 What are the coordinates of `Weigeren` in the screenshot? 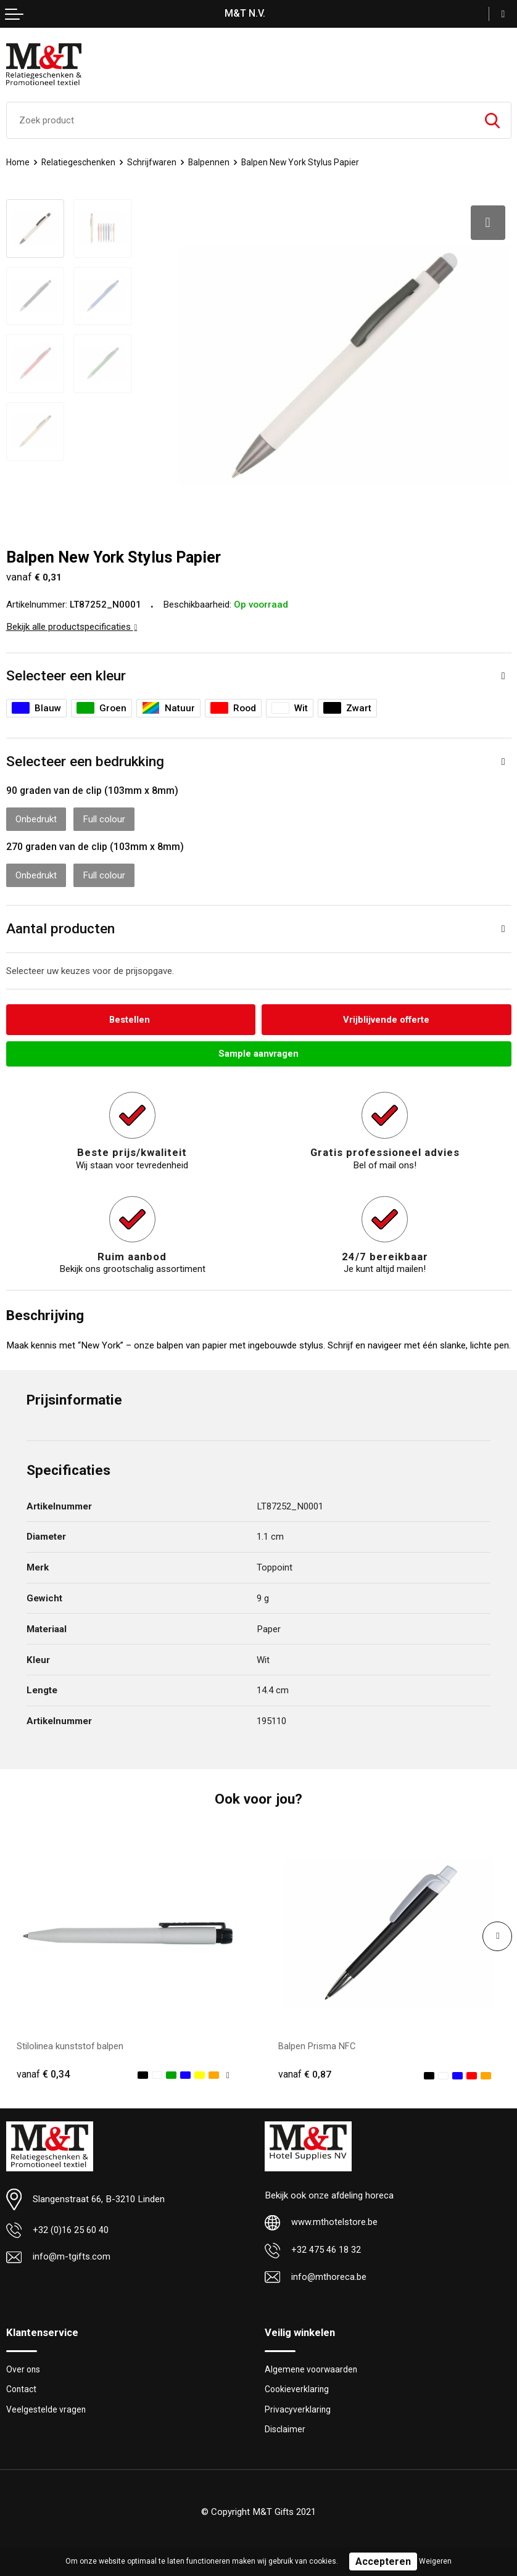 It's located at (435, 2561).